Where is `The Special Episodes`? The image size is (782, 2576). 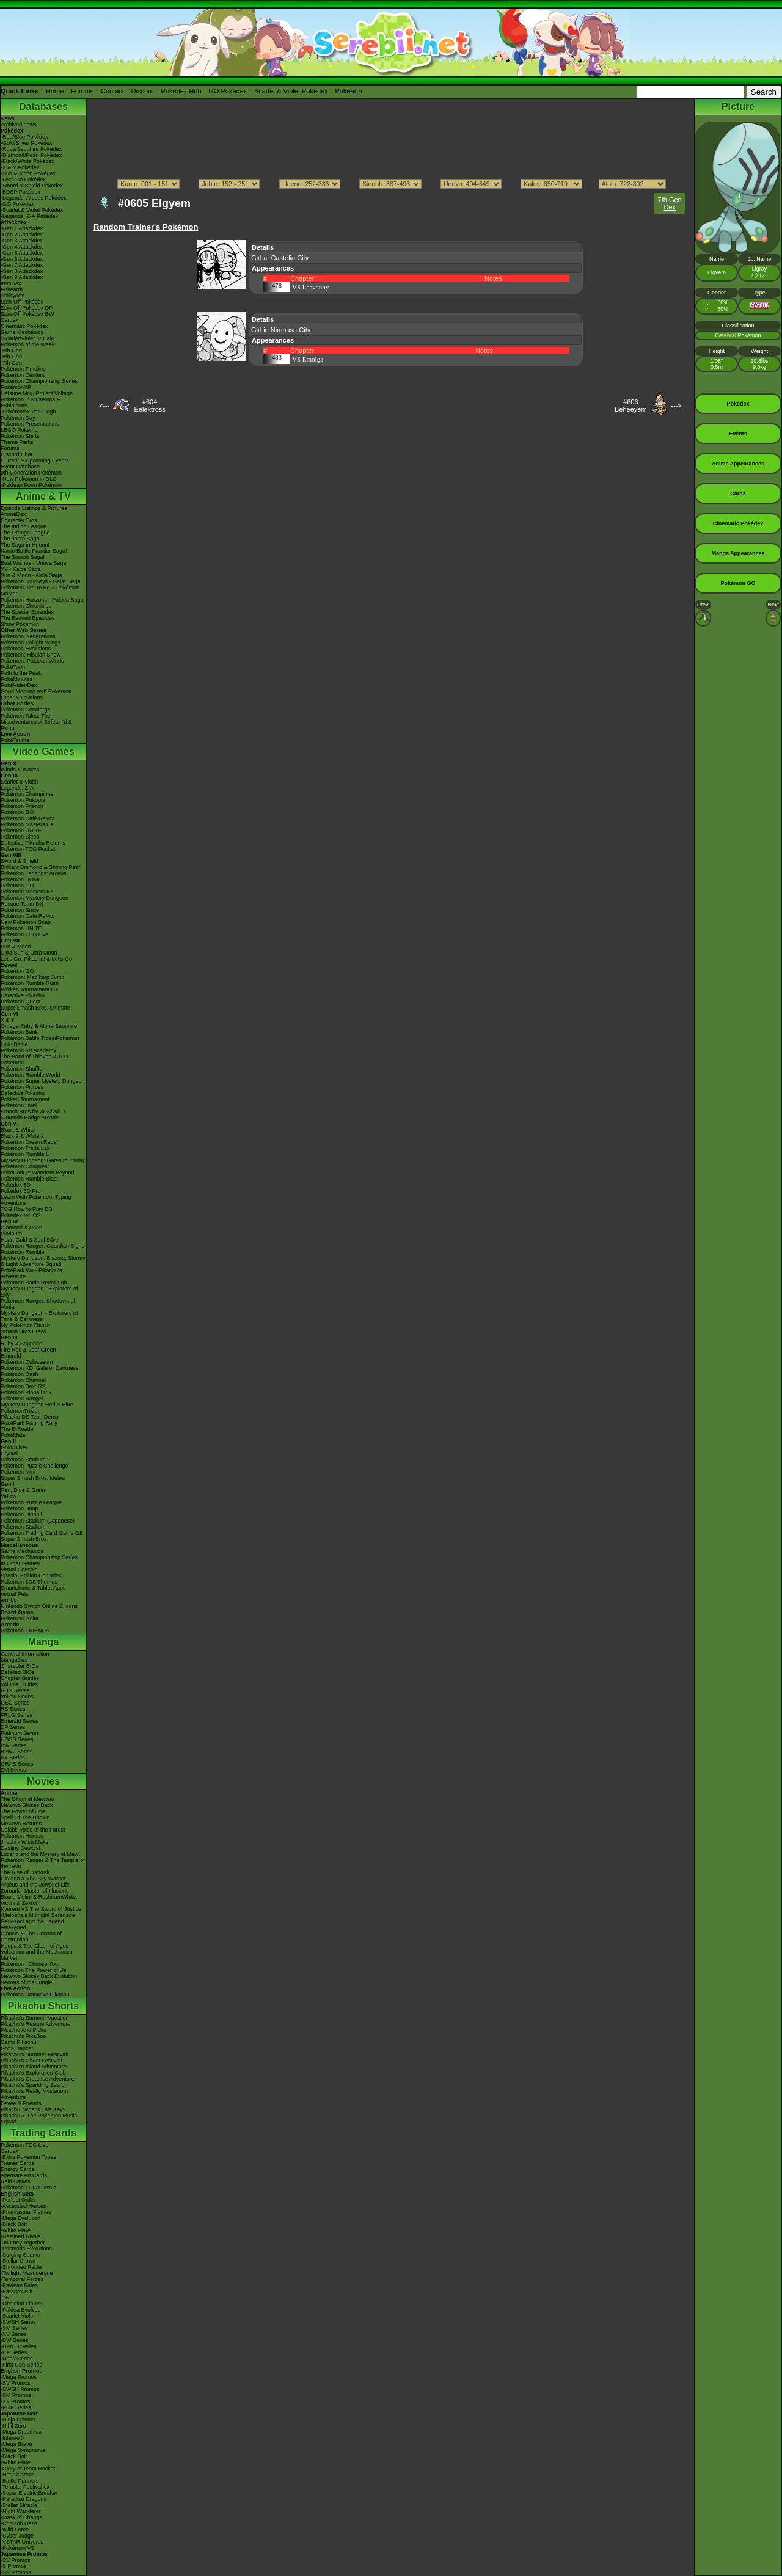 The Special Episodes is located at coordinates (27, 612).